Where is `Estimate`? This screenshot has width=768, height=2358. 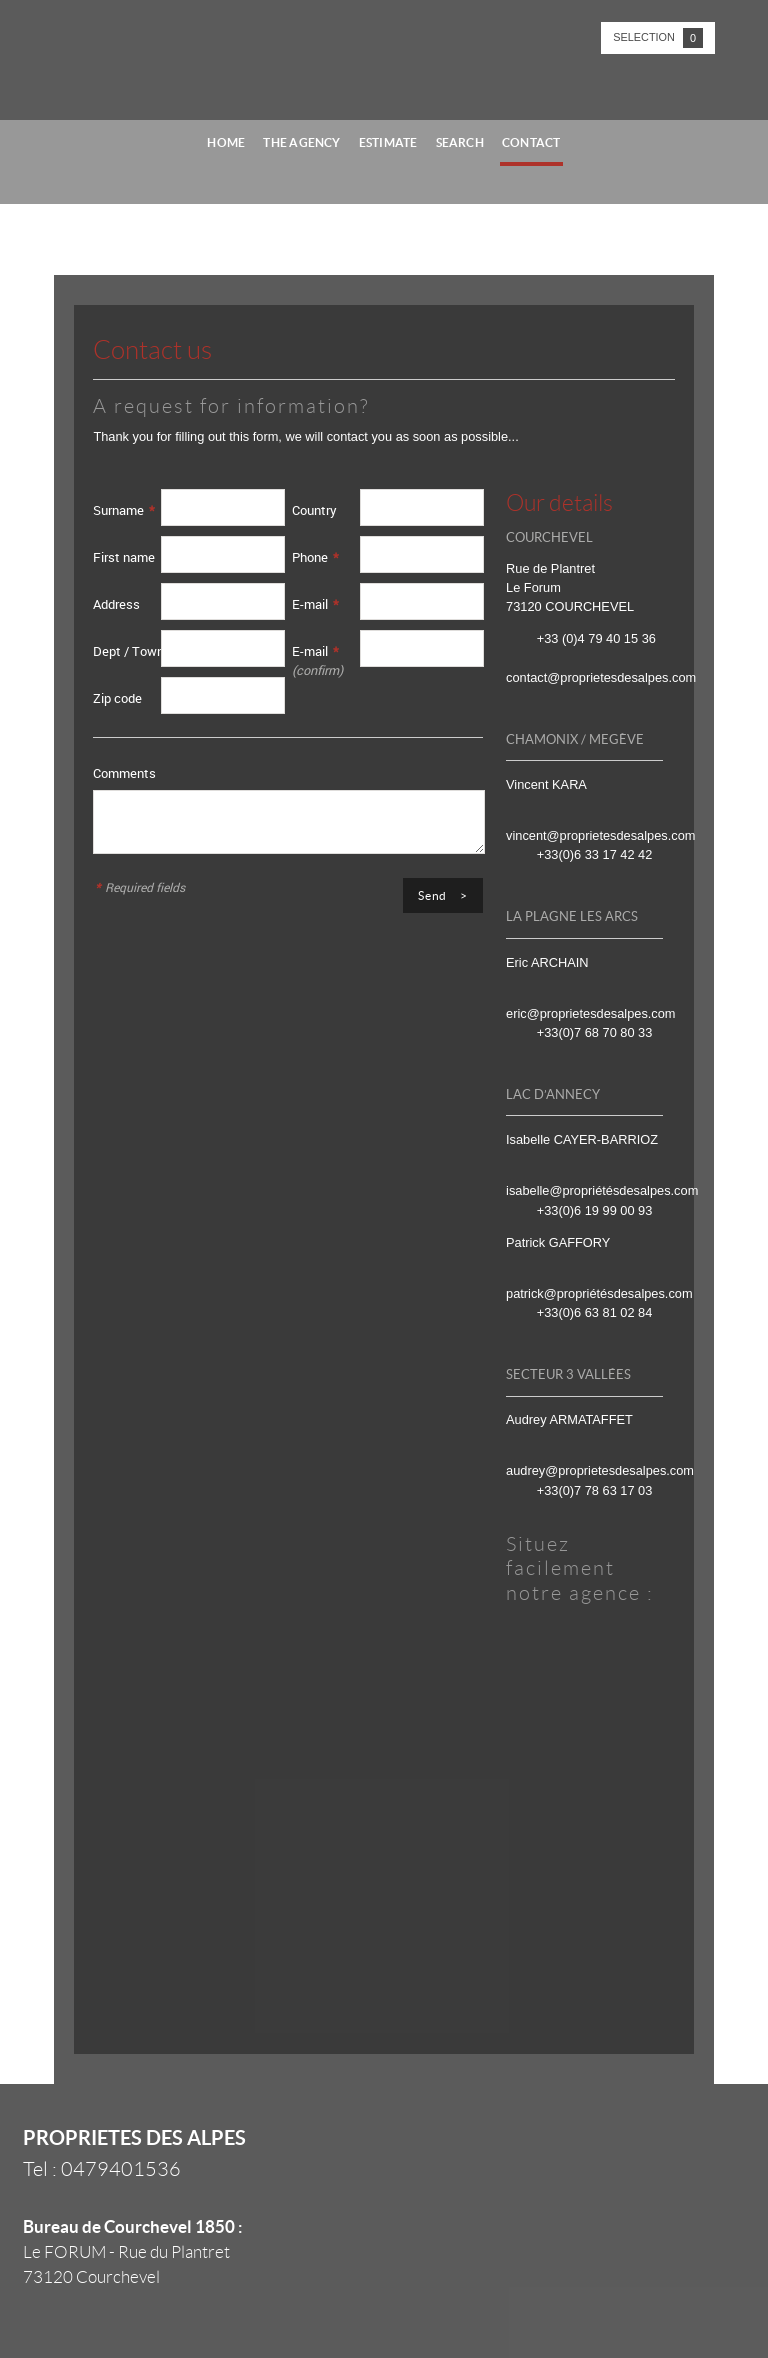
Estimate is located at coordinates (388, 142).